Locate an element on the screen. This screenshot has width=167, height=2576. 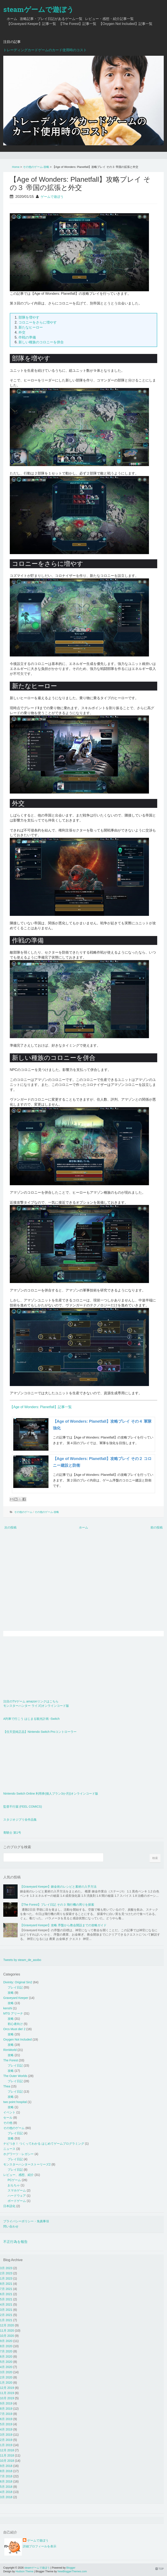
3月 2020 is located at coordinates (6, 2372).